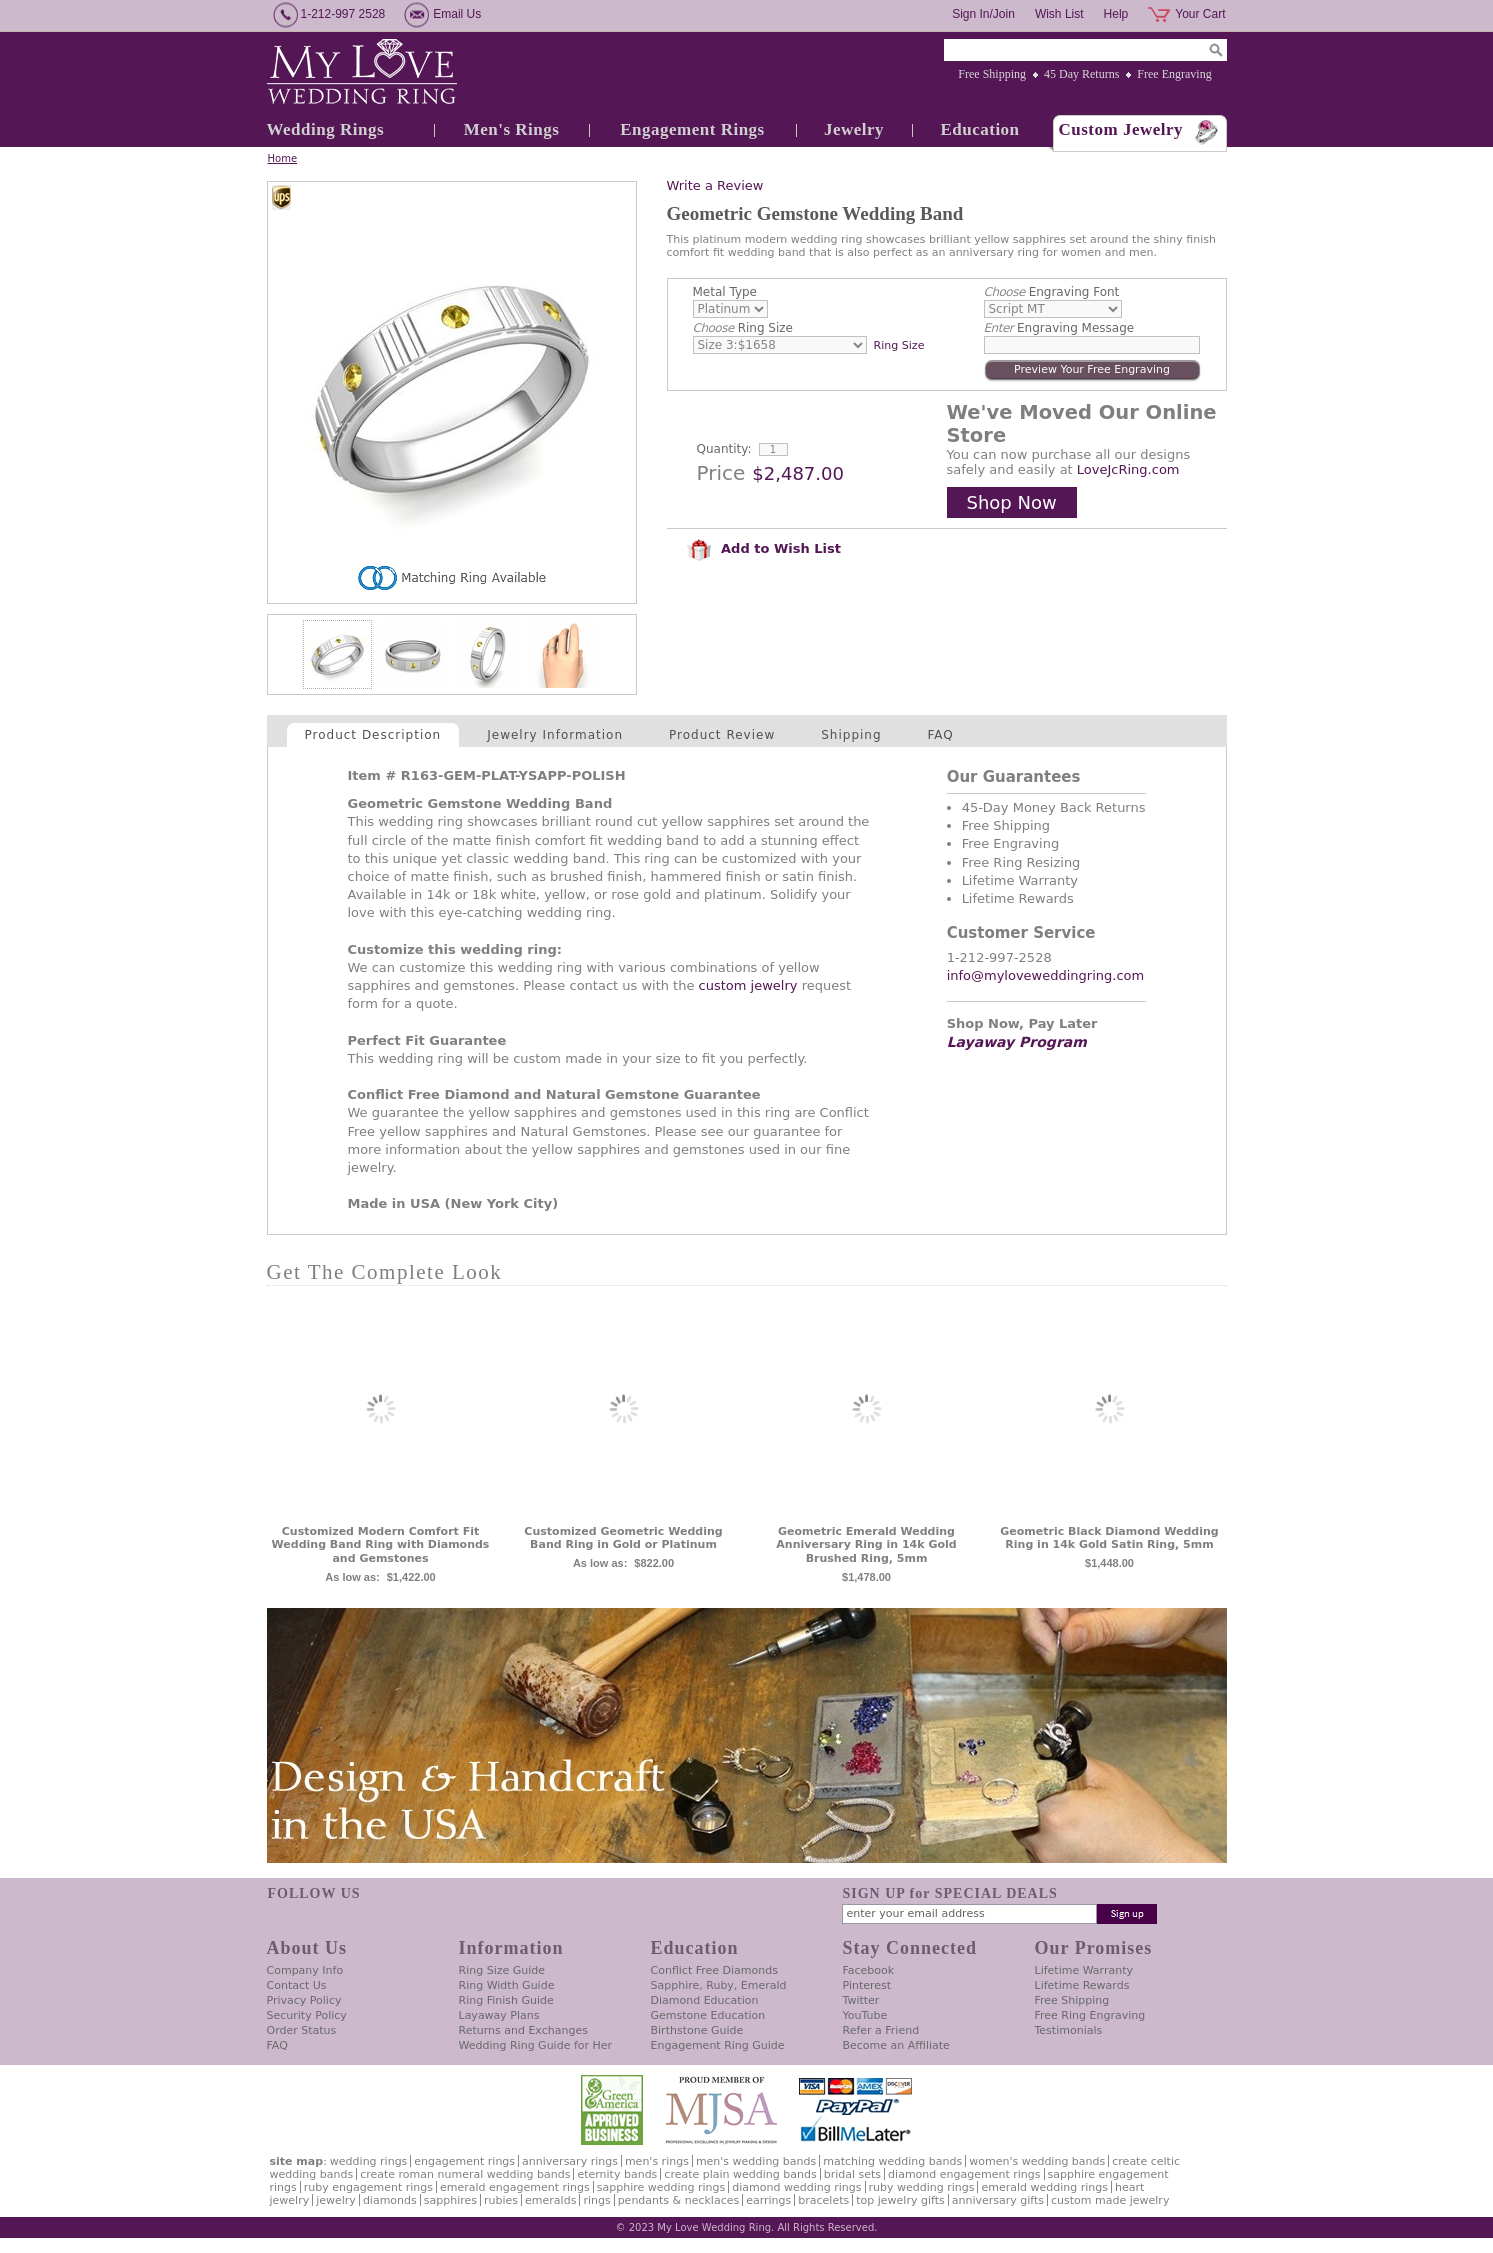 The height and width of the screenshot is (2253, 1493). What do you see at coordinates (764, 548) in the screenshot?
I see `Add to Wish List` at bounding box center [764, 548].